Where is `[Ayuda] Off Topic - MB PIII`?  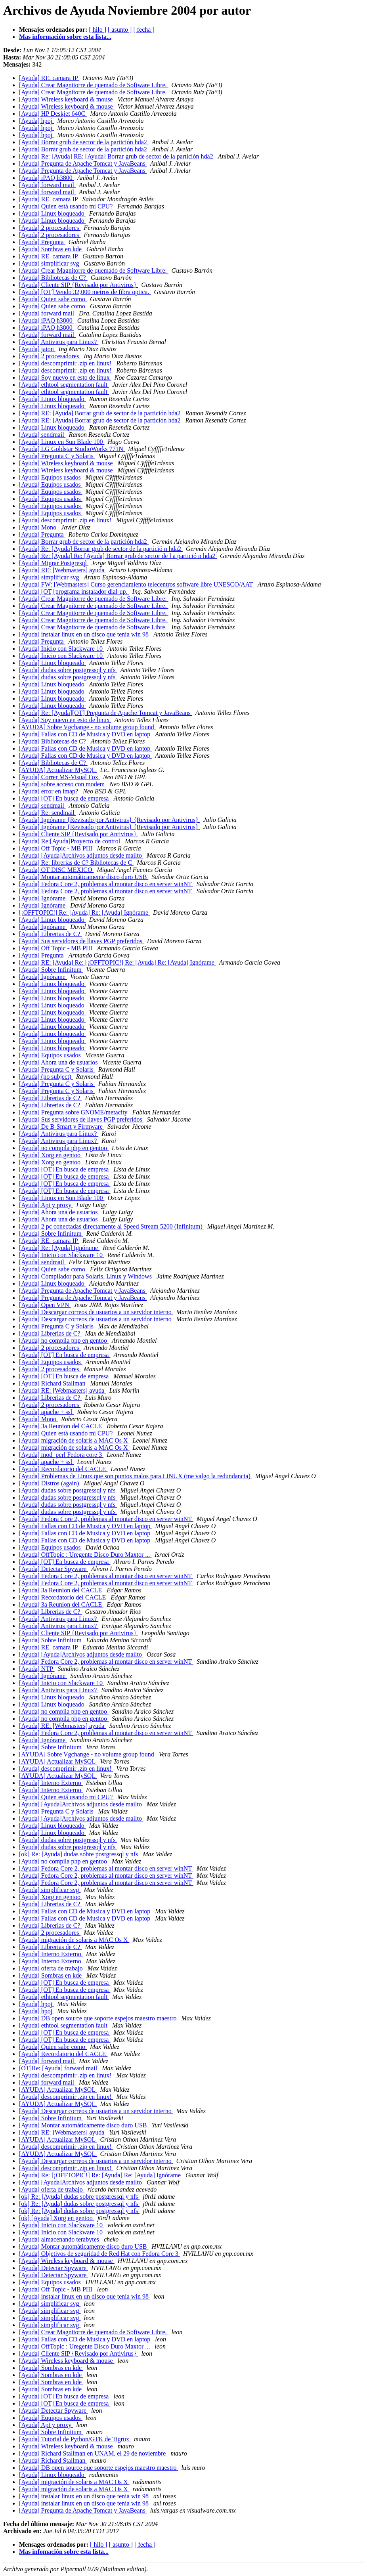
[Ayuda] Off Topic - MB PIII is located at coordinates (56, 848).